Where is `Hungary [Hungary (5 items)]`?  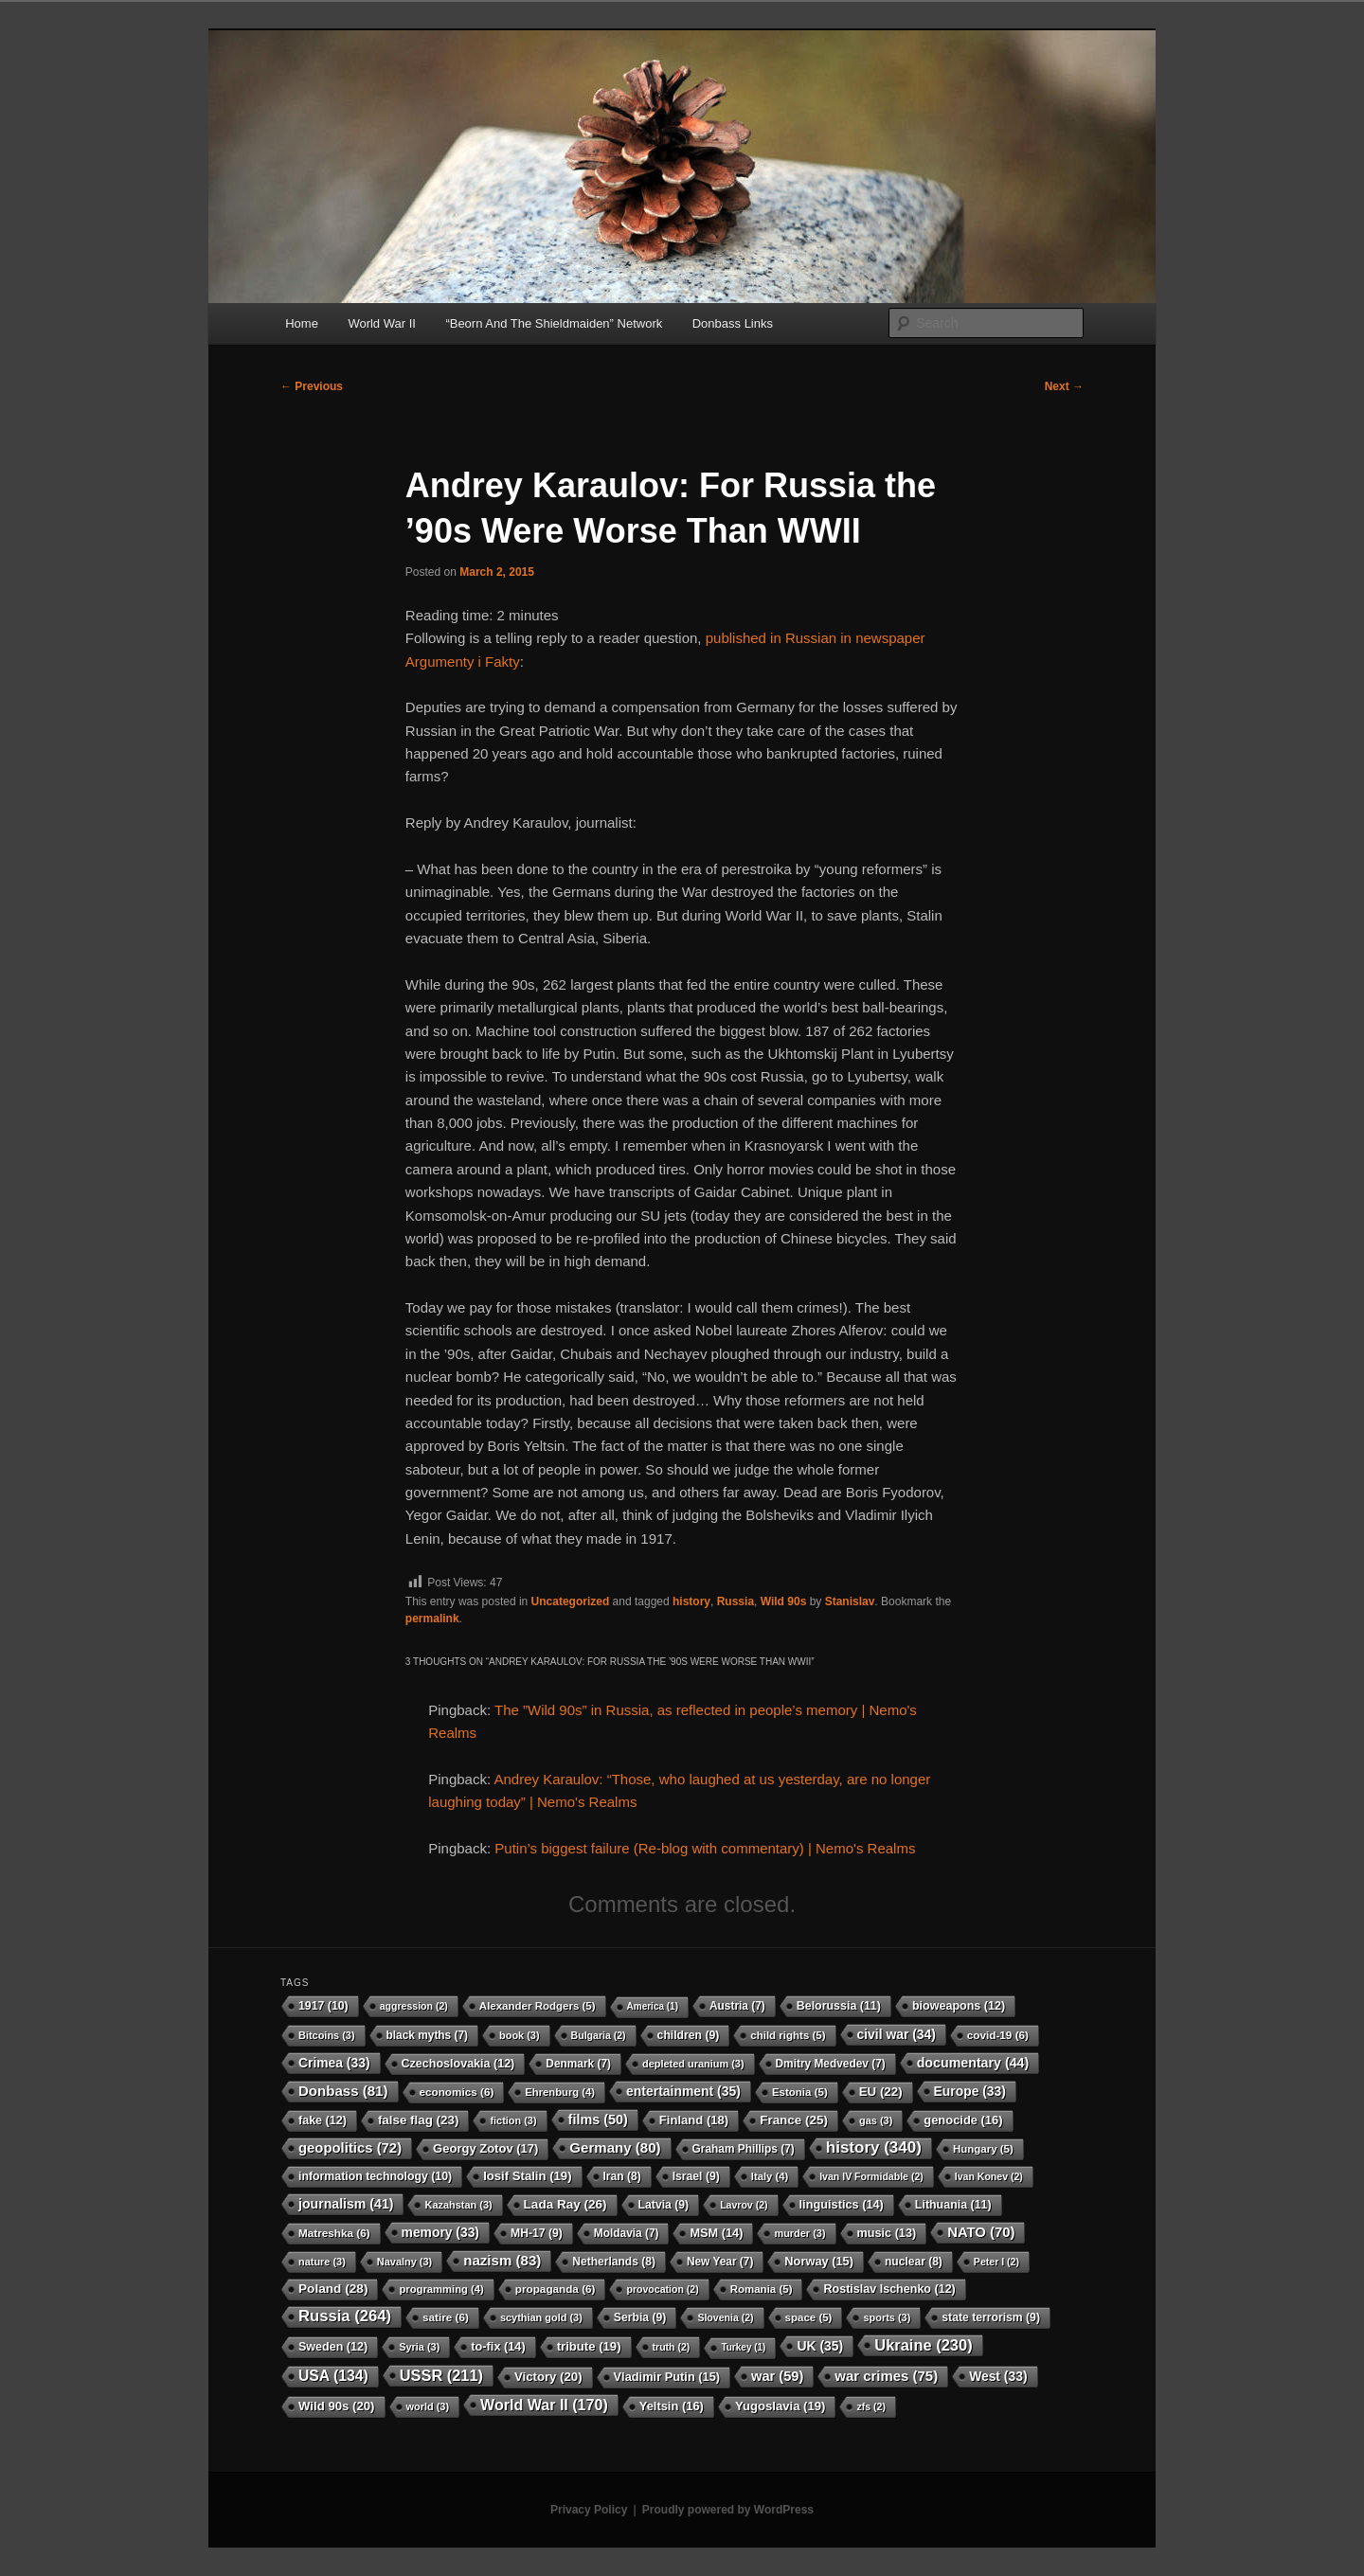
Hungary [Hungary (5 items)] is located at coordinates (983, 2149).